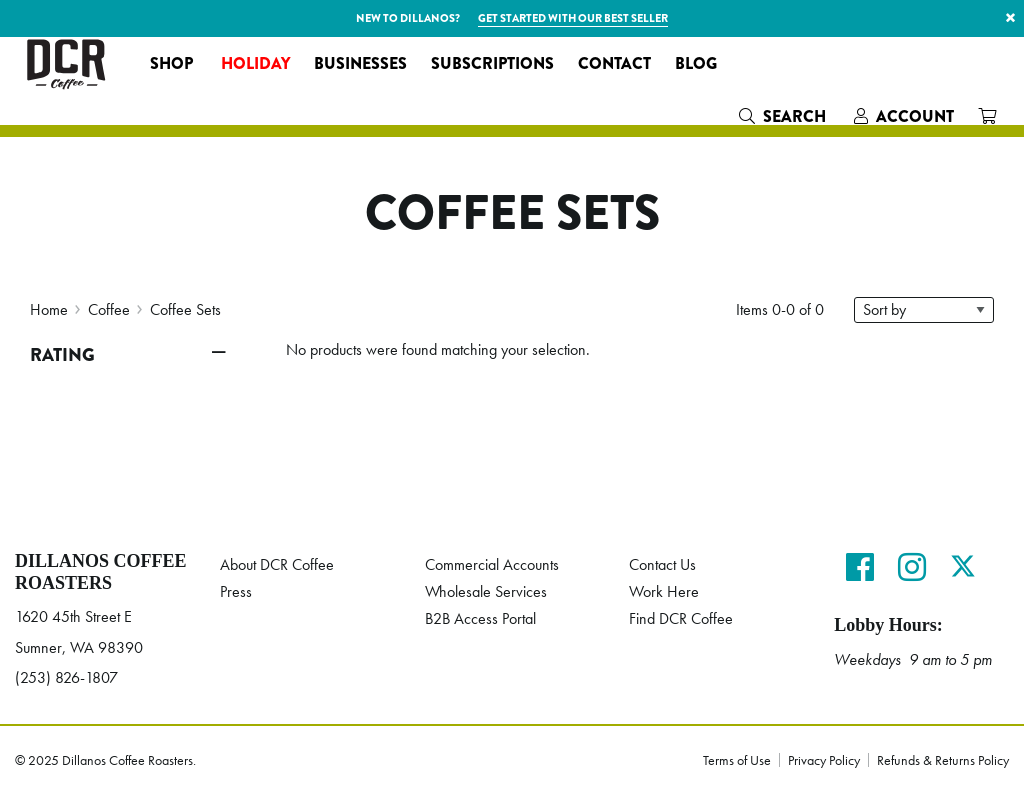 This screenshot has width=1024, height=794. Describe the element at coordinates (480, 618) in the screenshot. I see `B2B Access Portal` at that location.